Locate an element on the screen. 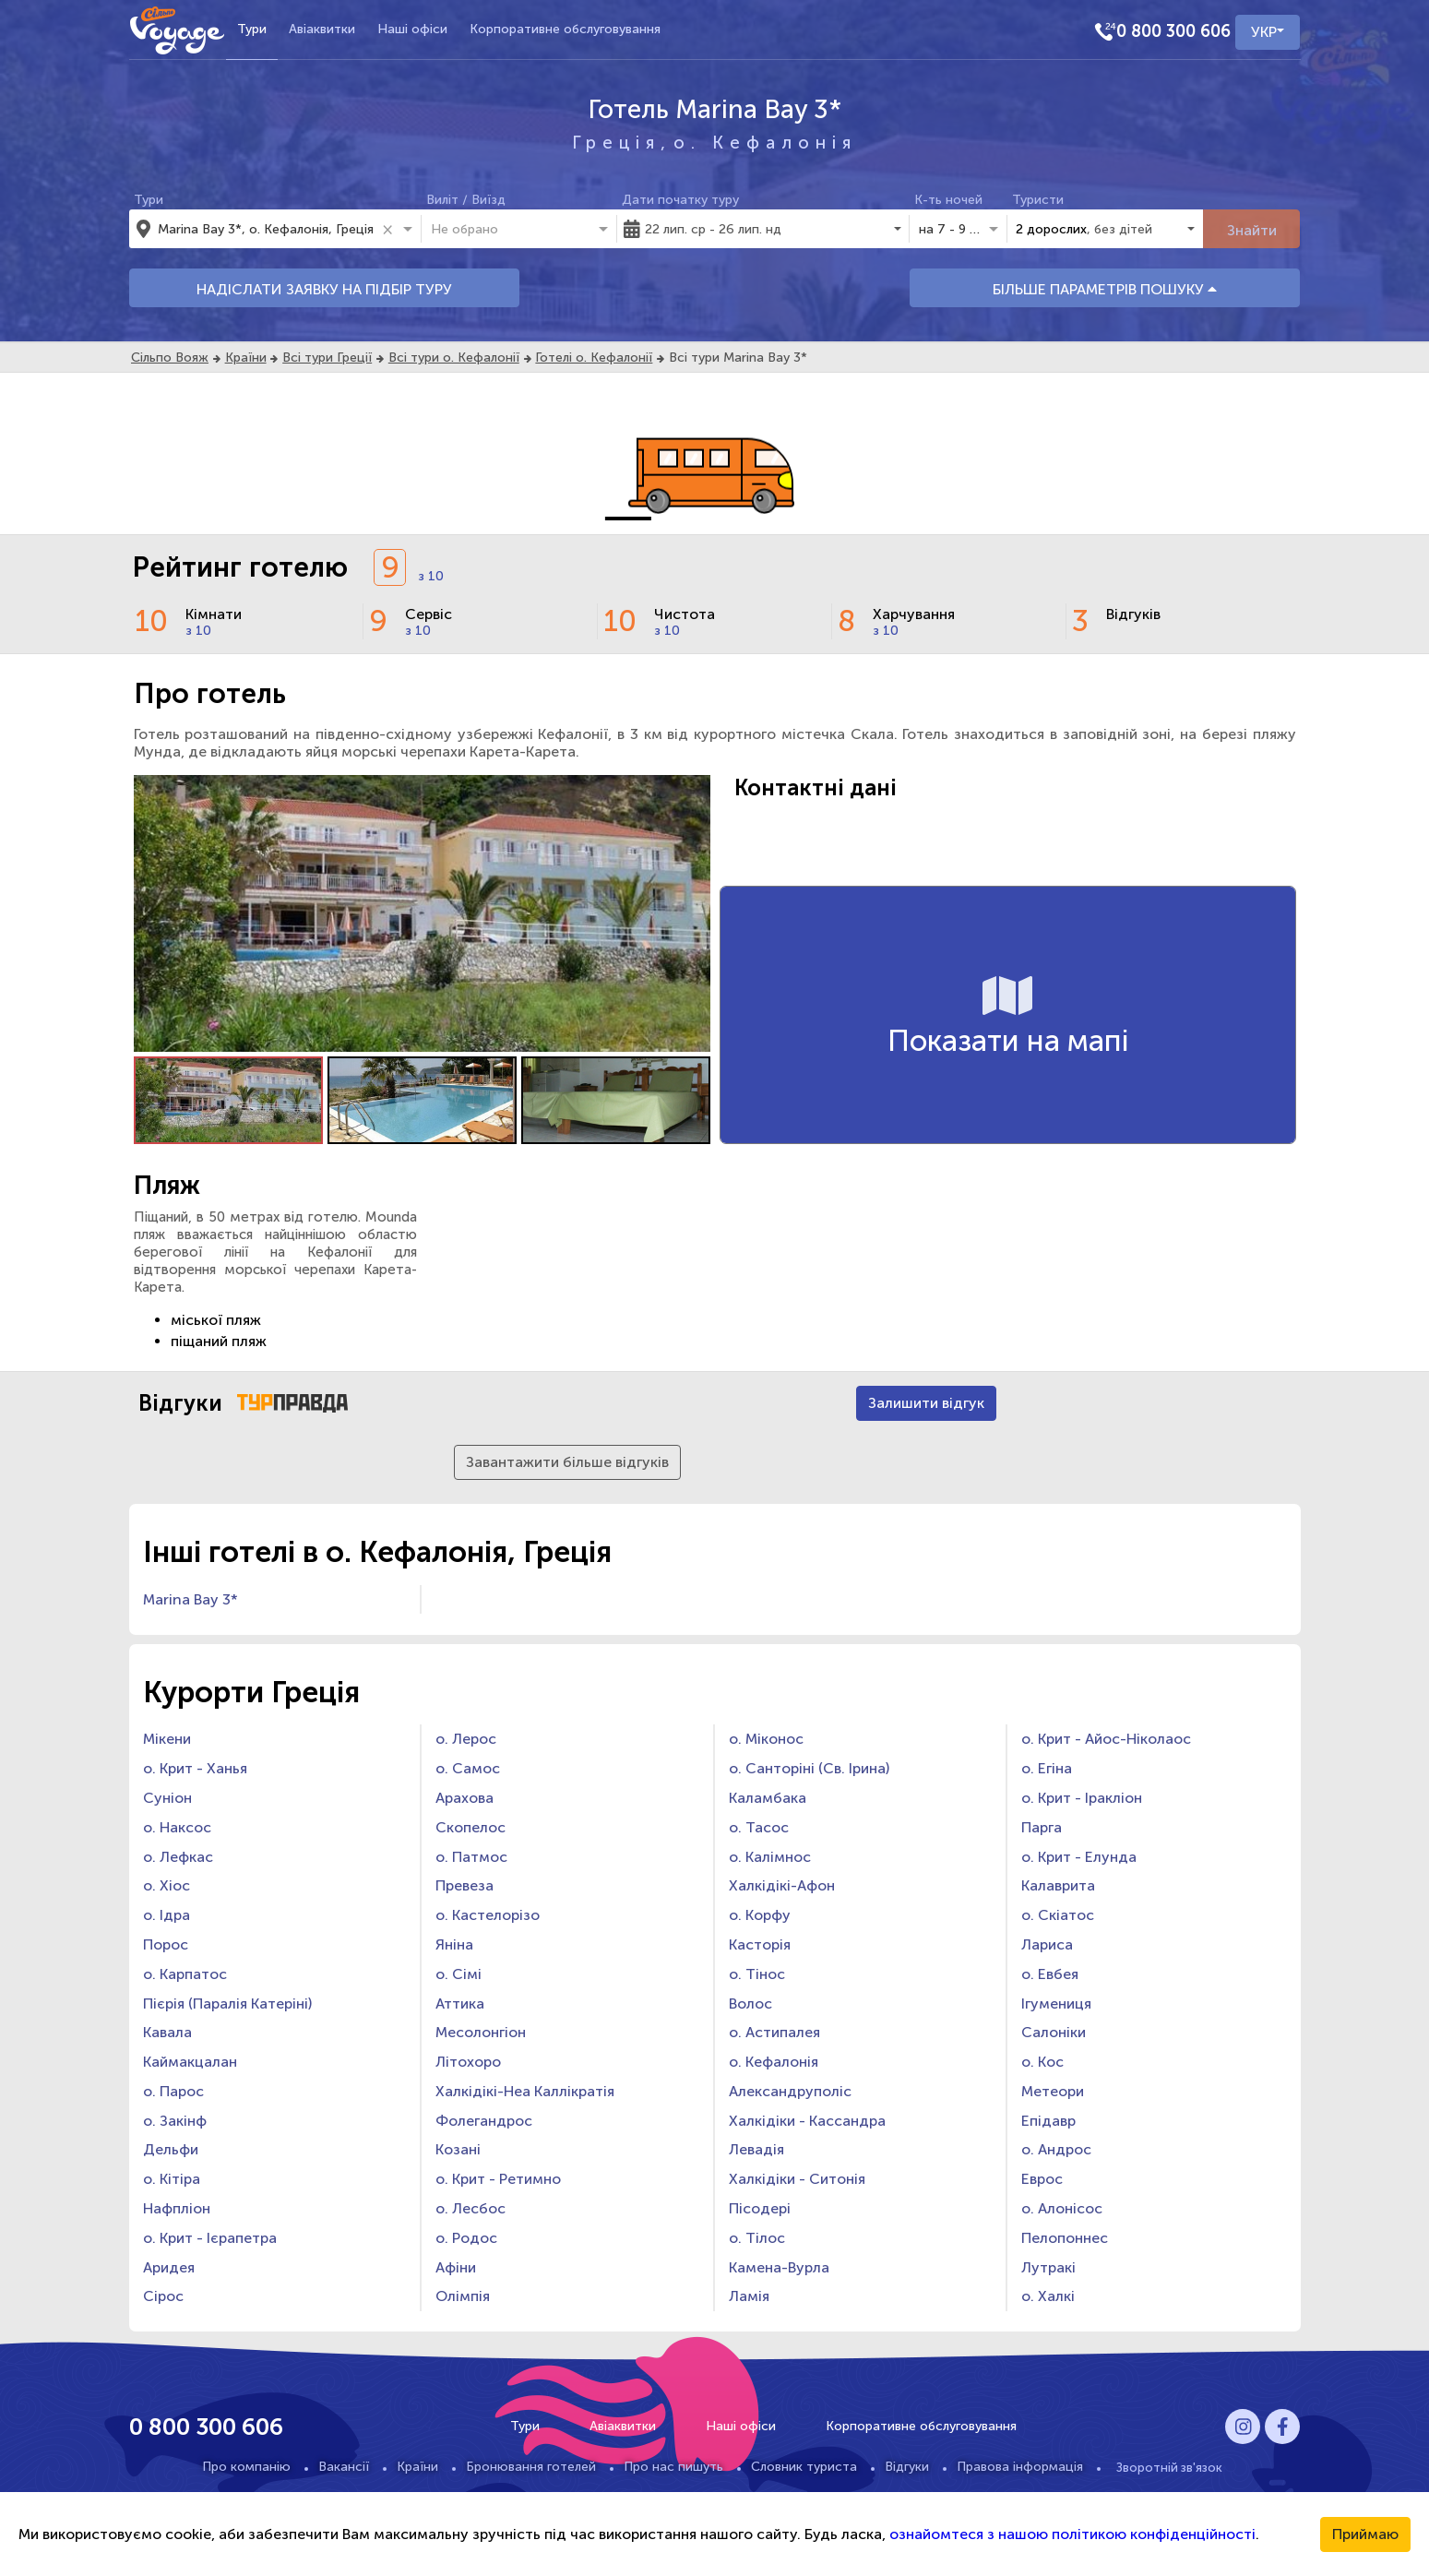  НАДІСЛАТИ ЗАЯВКУ НА ПІДБІР ТУРУ is located at coordinates (324, 289).